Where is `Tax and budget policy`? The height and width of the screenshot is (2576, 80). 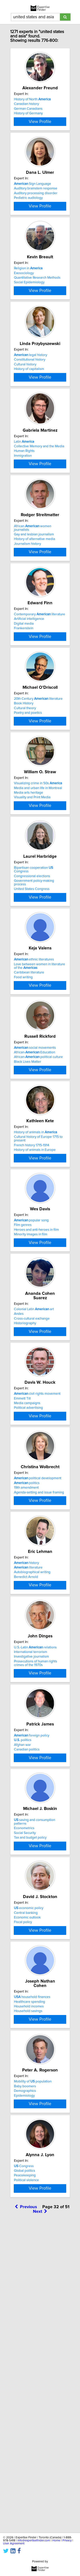
Tax and budget policy is located at coordinates (30, 2087).